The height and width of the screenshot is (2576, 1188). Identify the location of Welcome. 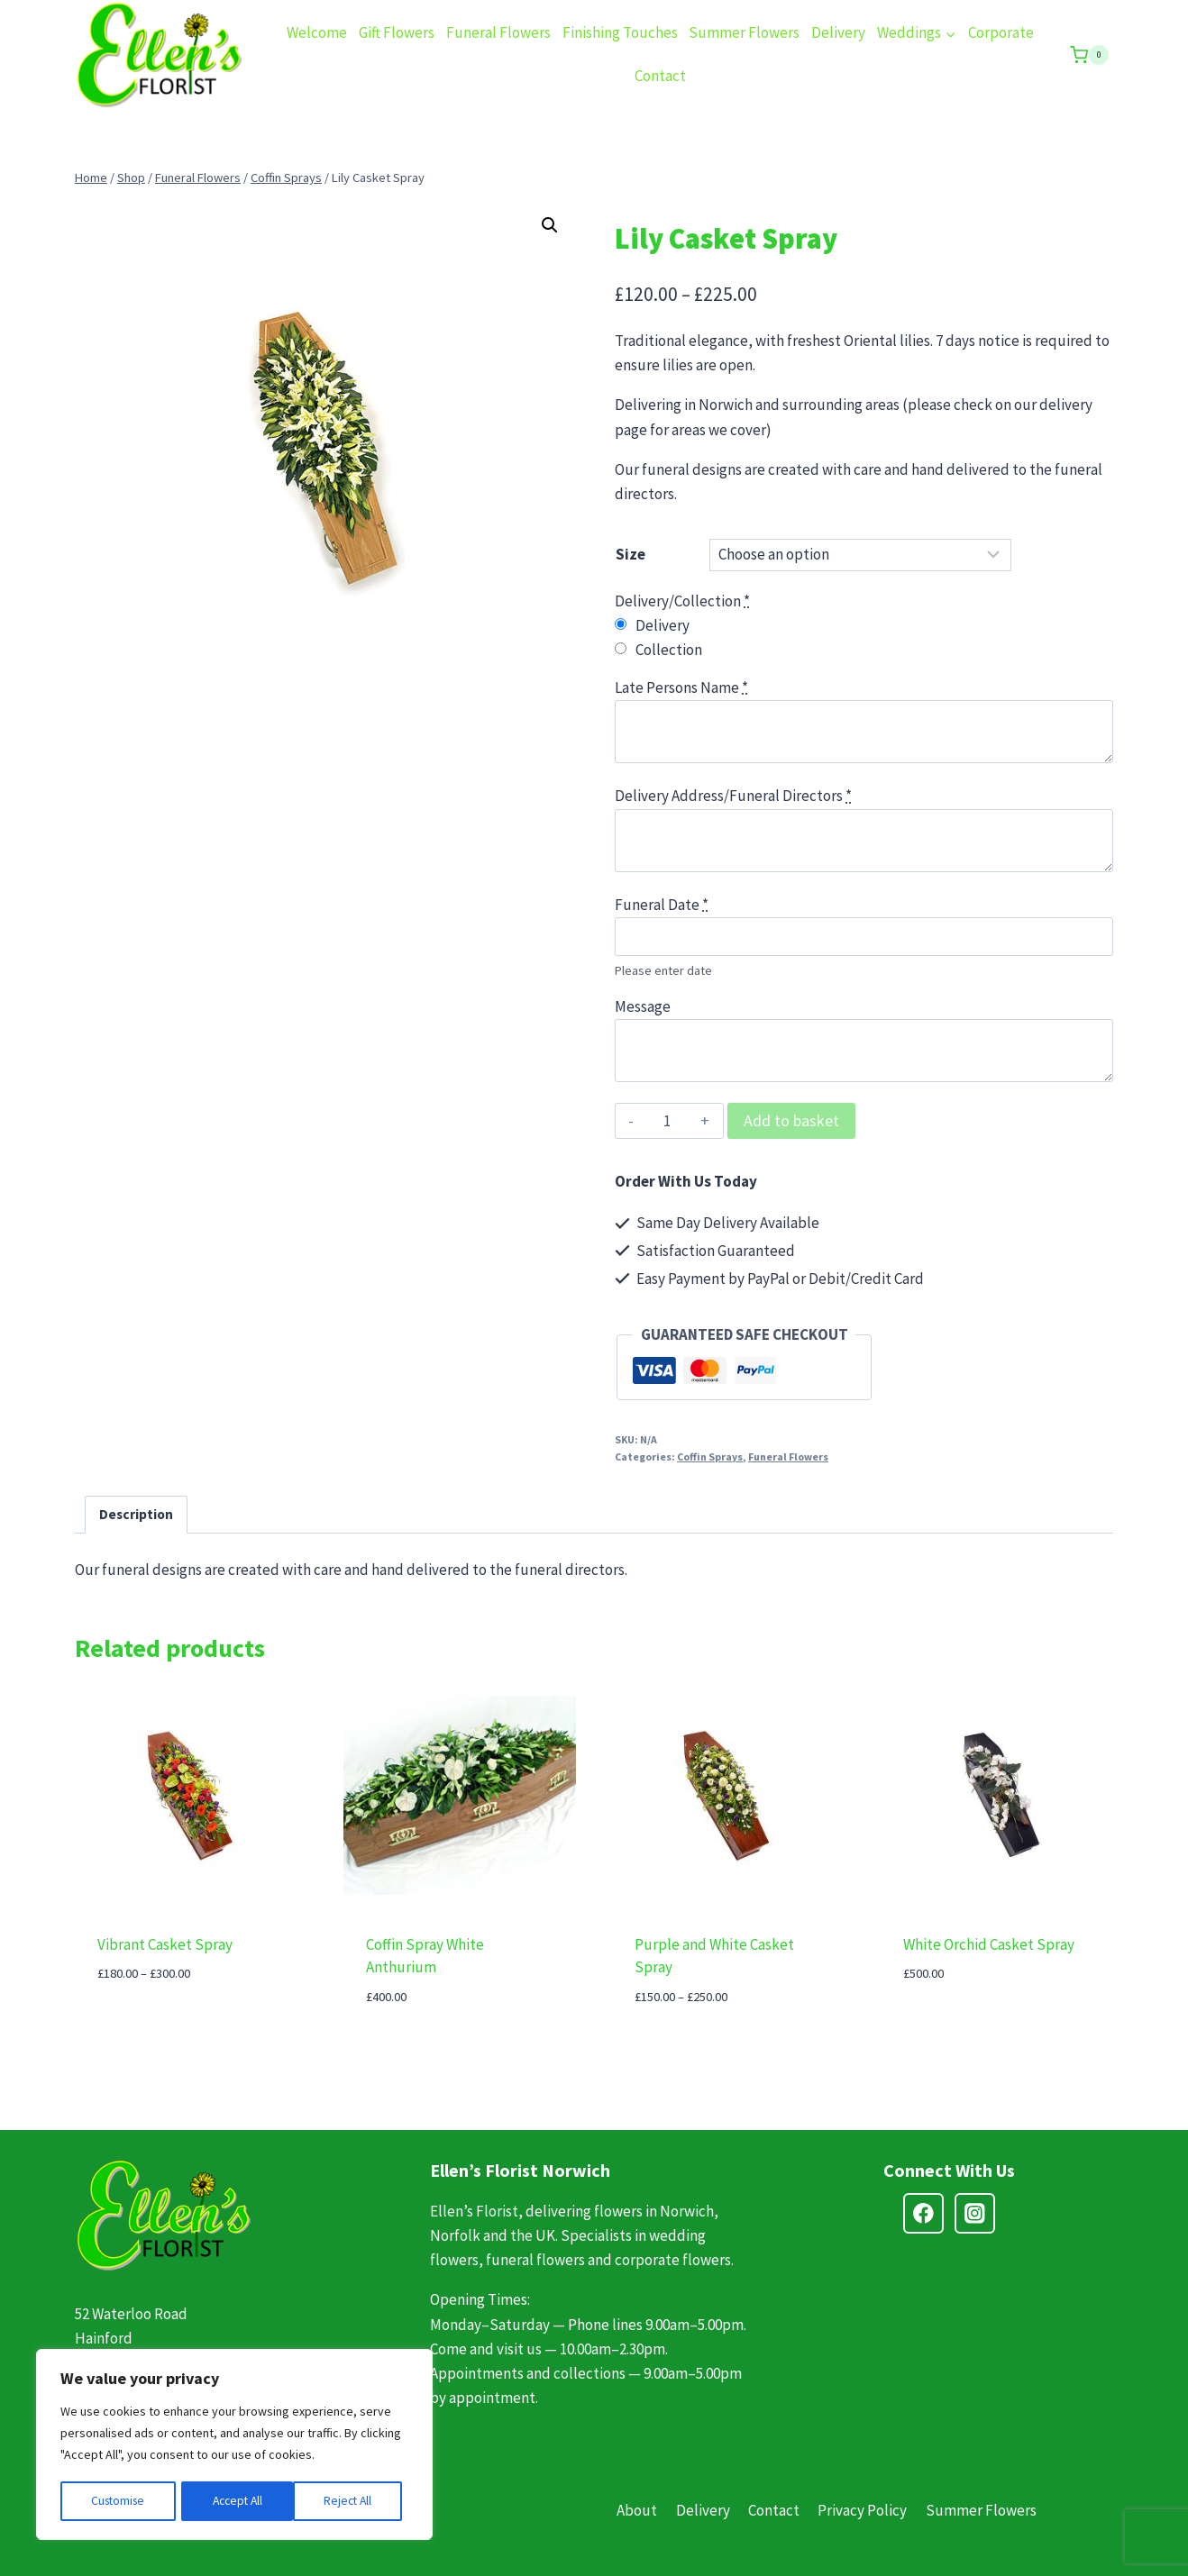
(317, 32).